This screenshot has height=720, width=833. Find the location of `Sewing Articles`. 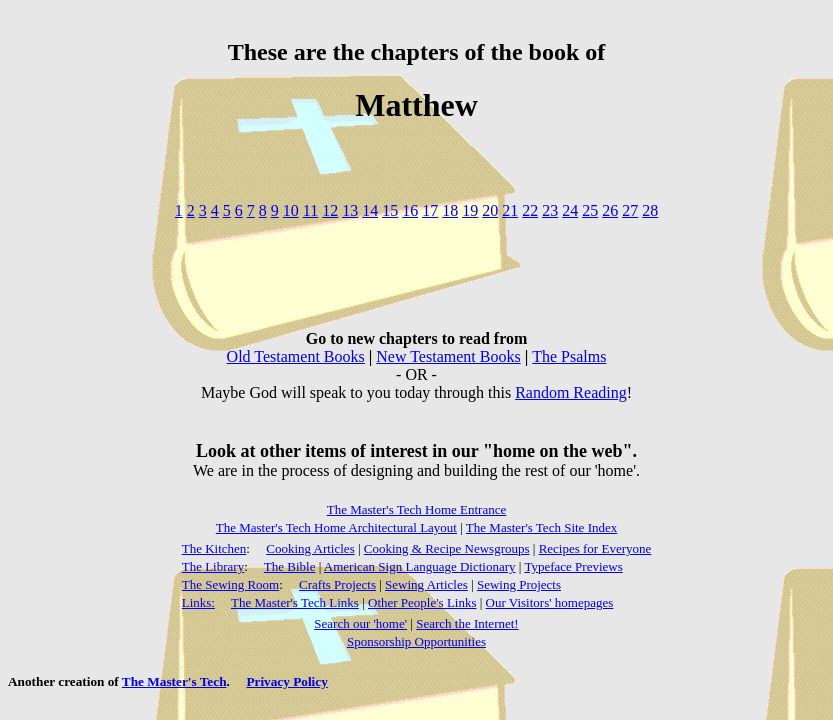

Sewing Articles is located at coordinates (426, 584).